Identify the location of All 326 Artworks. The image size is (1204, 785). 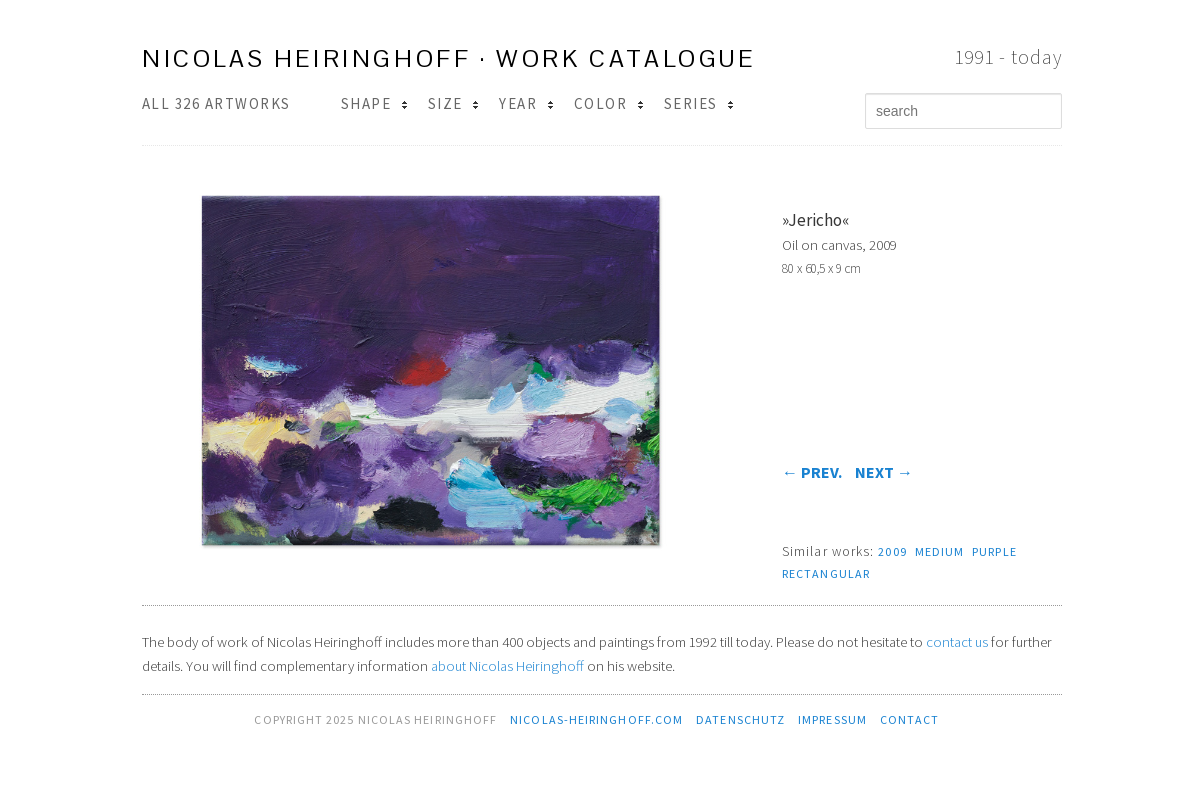
(216, 103).